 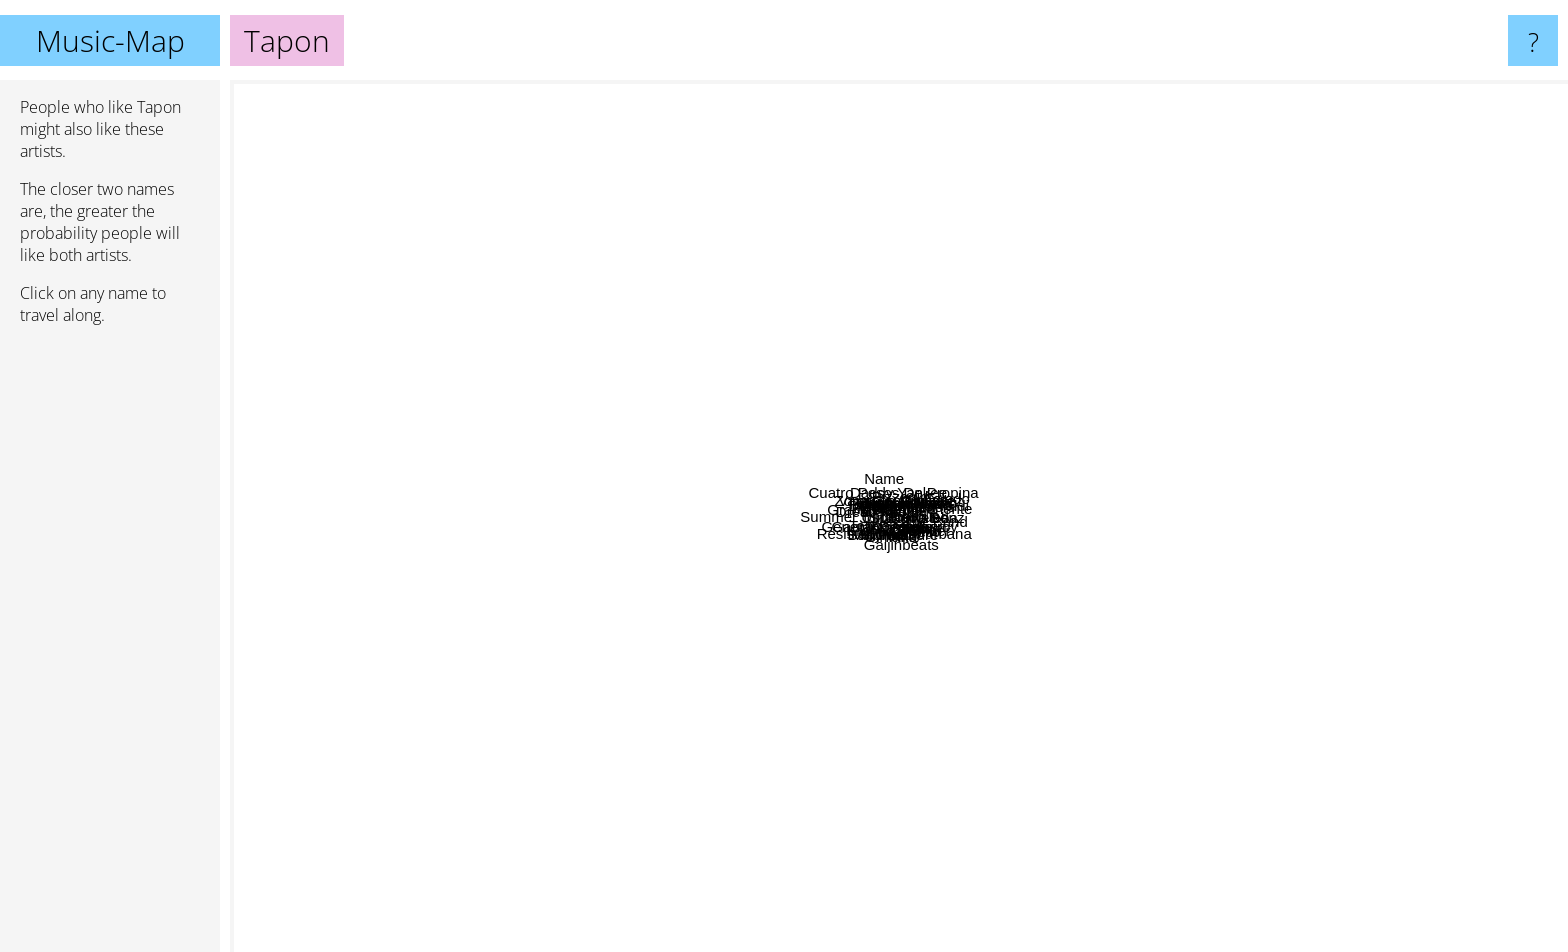 I want to click on Afrobeat, so click(x=1269, y=210).